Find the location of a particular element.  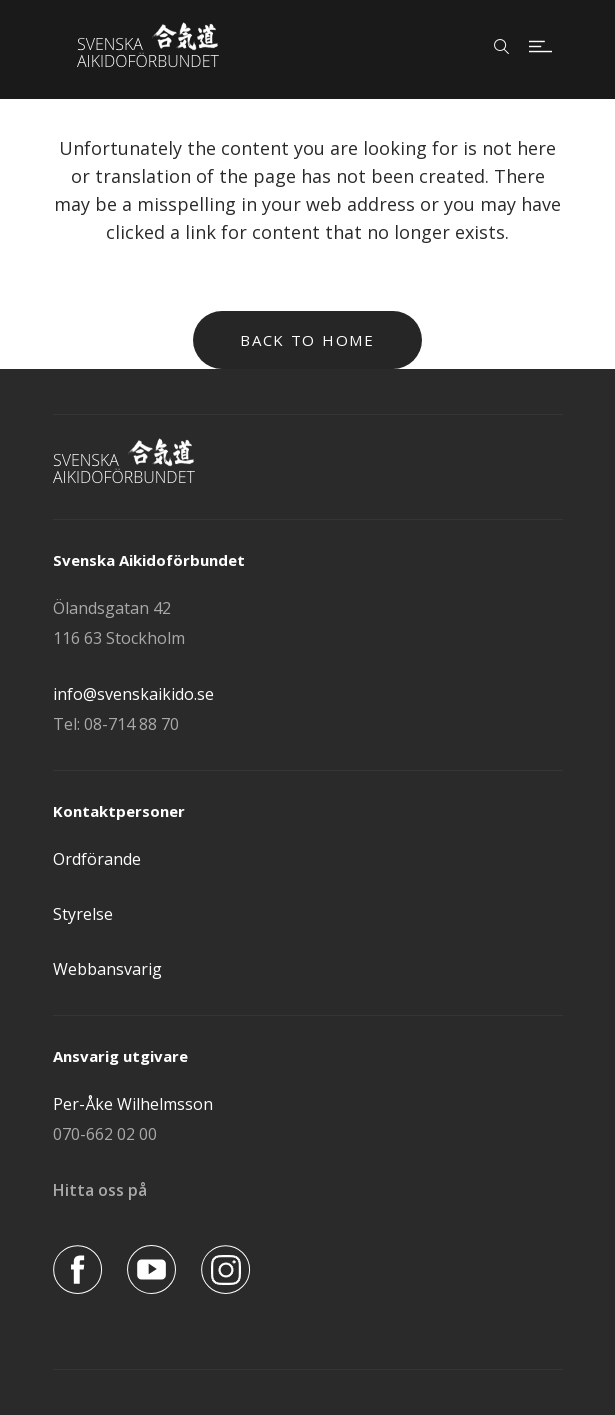

Per-Åke Wilhelmsson is located at coordinates (133, 1104).